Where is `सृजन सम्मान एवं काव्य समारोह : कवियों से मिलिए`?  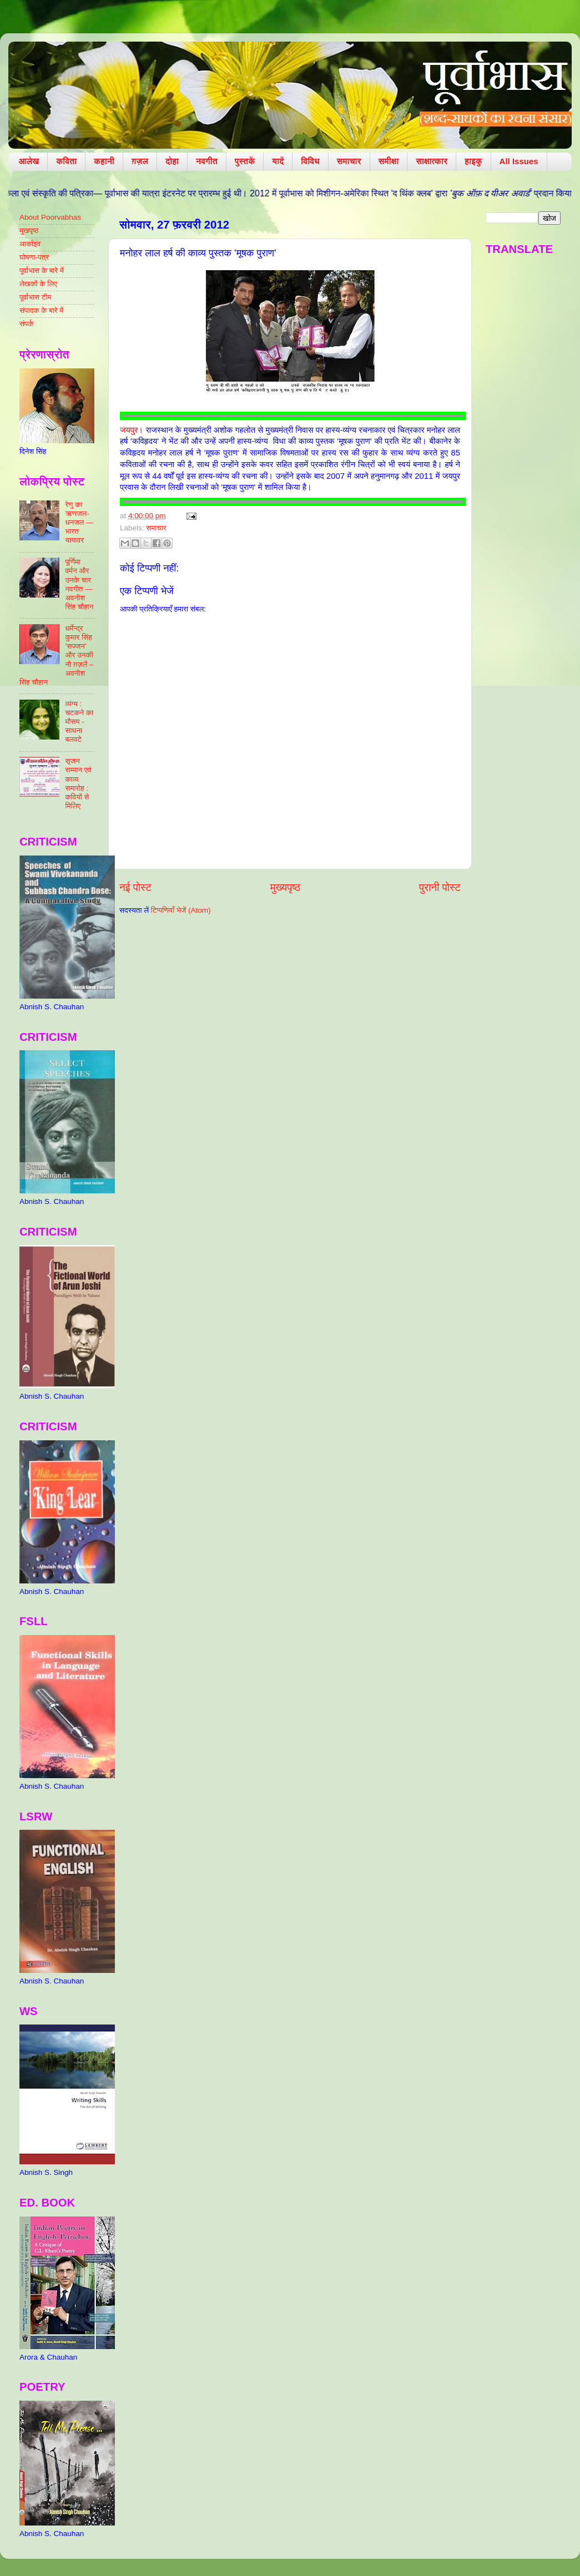
सृजन सम्मान एवं काव्य समारोह : कवियों से मिलिए is located at coordinates (78, 783).